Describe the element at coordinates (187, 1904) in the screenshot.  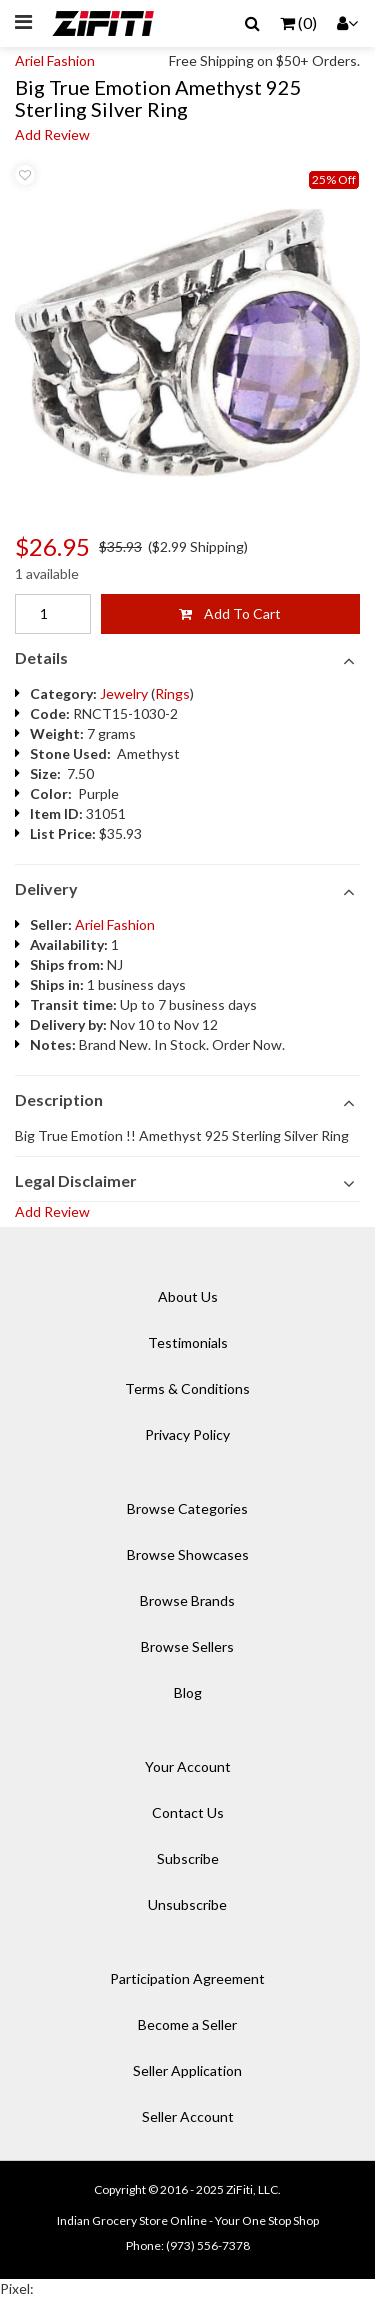
I see `Unsubscribe` at that location.